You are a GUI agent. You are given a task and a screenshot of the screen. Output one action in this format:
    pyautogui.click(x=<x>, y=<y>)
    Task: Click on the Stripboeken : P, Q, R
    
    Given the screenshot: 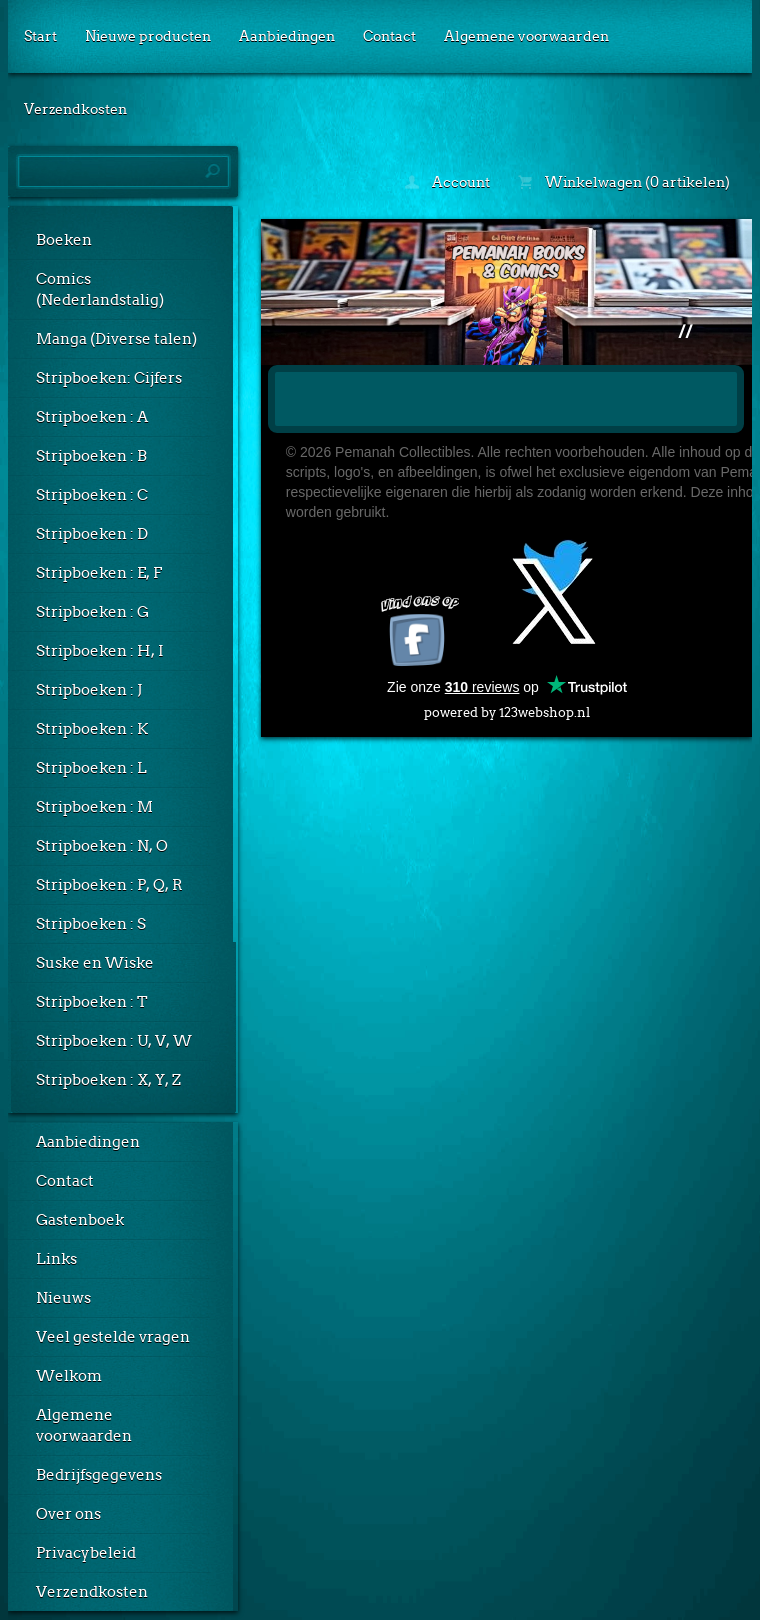 What is the action you would take?
    pyautogui.click(x=109, y=885)
    